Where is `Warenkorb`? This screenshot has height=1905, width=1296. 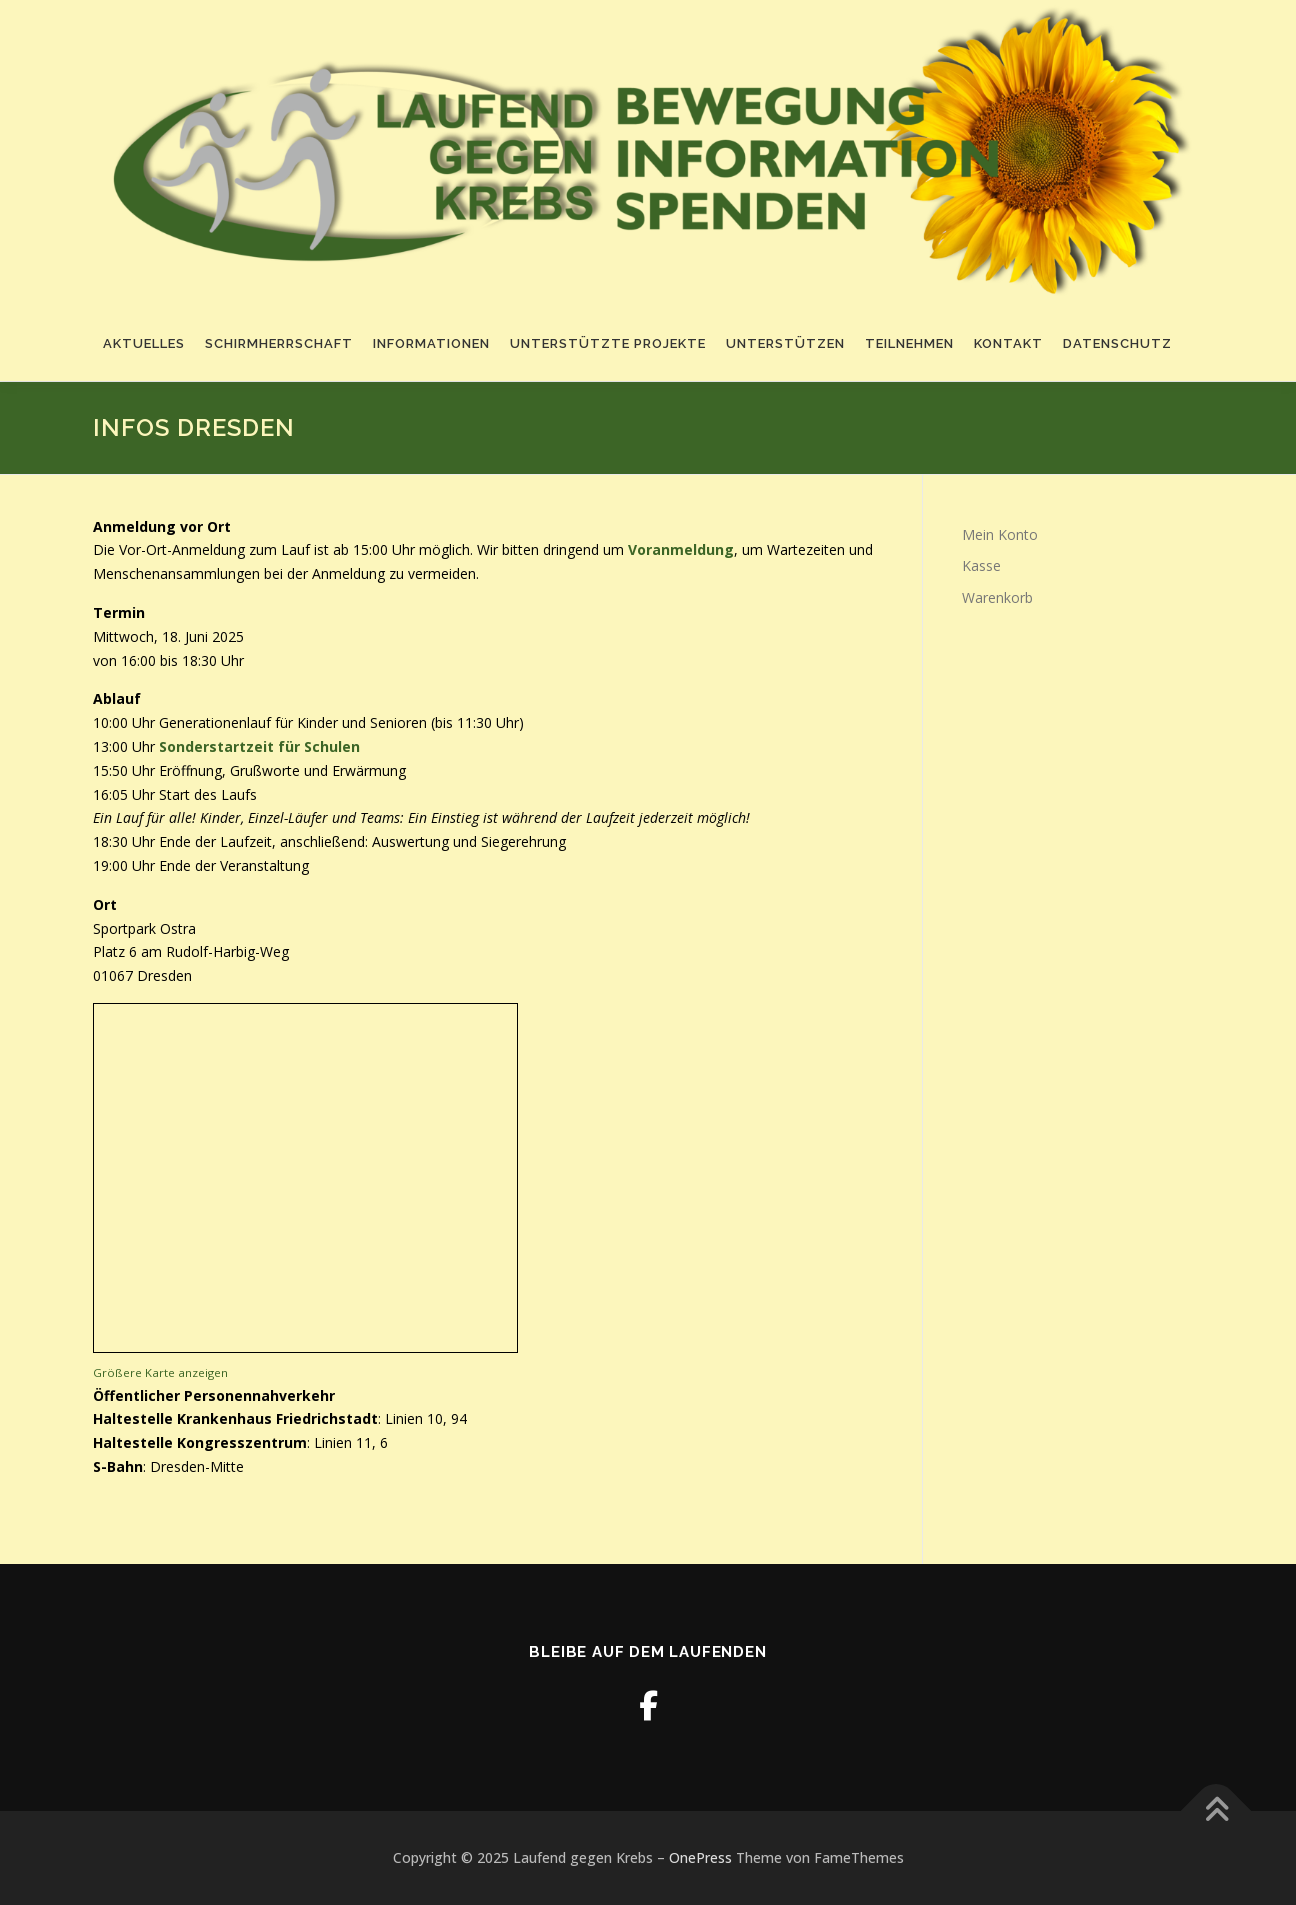
Warenkorb is located at coordinates (997, 597).